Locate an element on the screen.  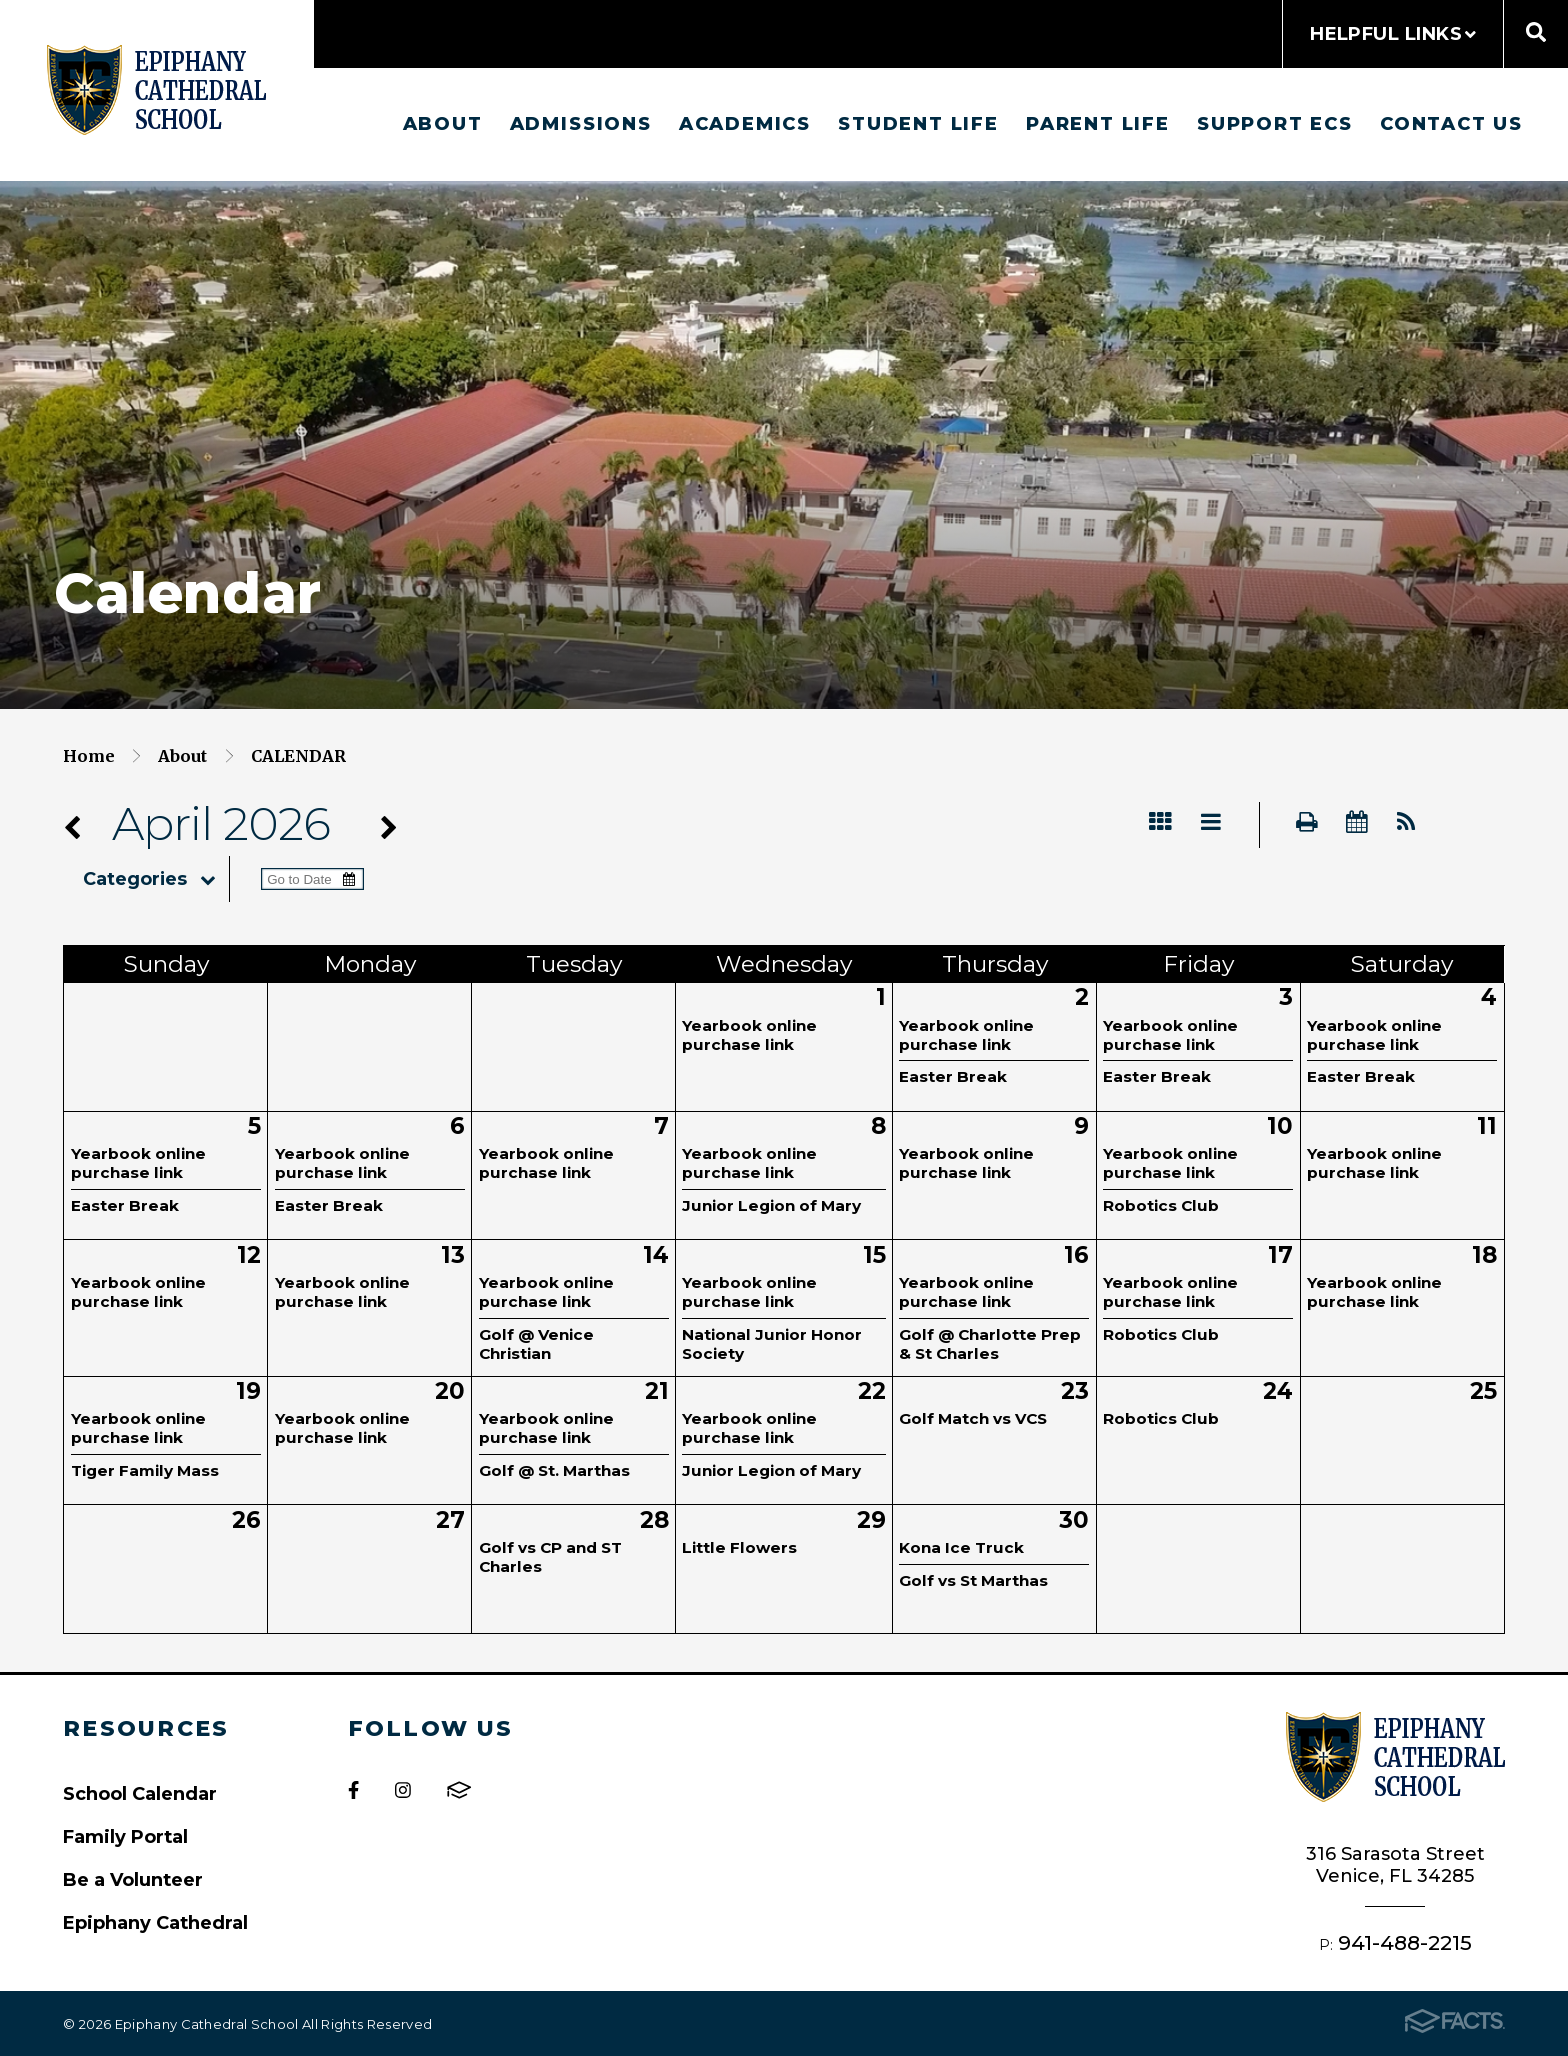
Kona Ice Truck is located at coordinates (961, 1547).